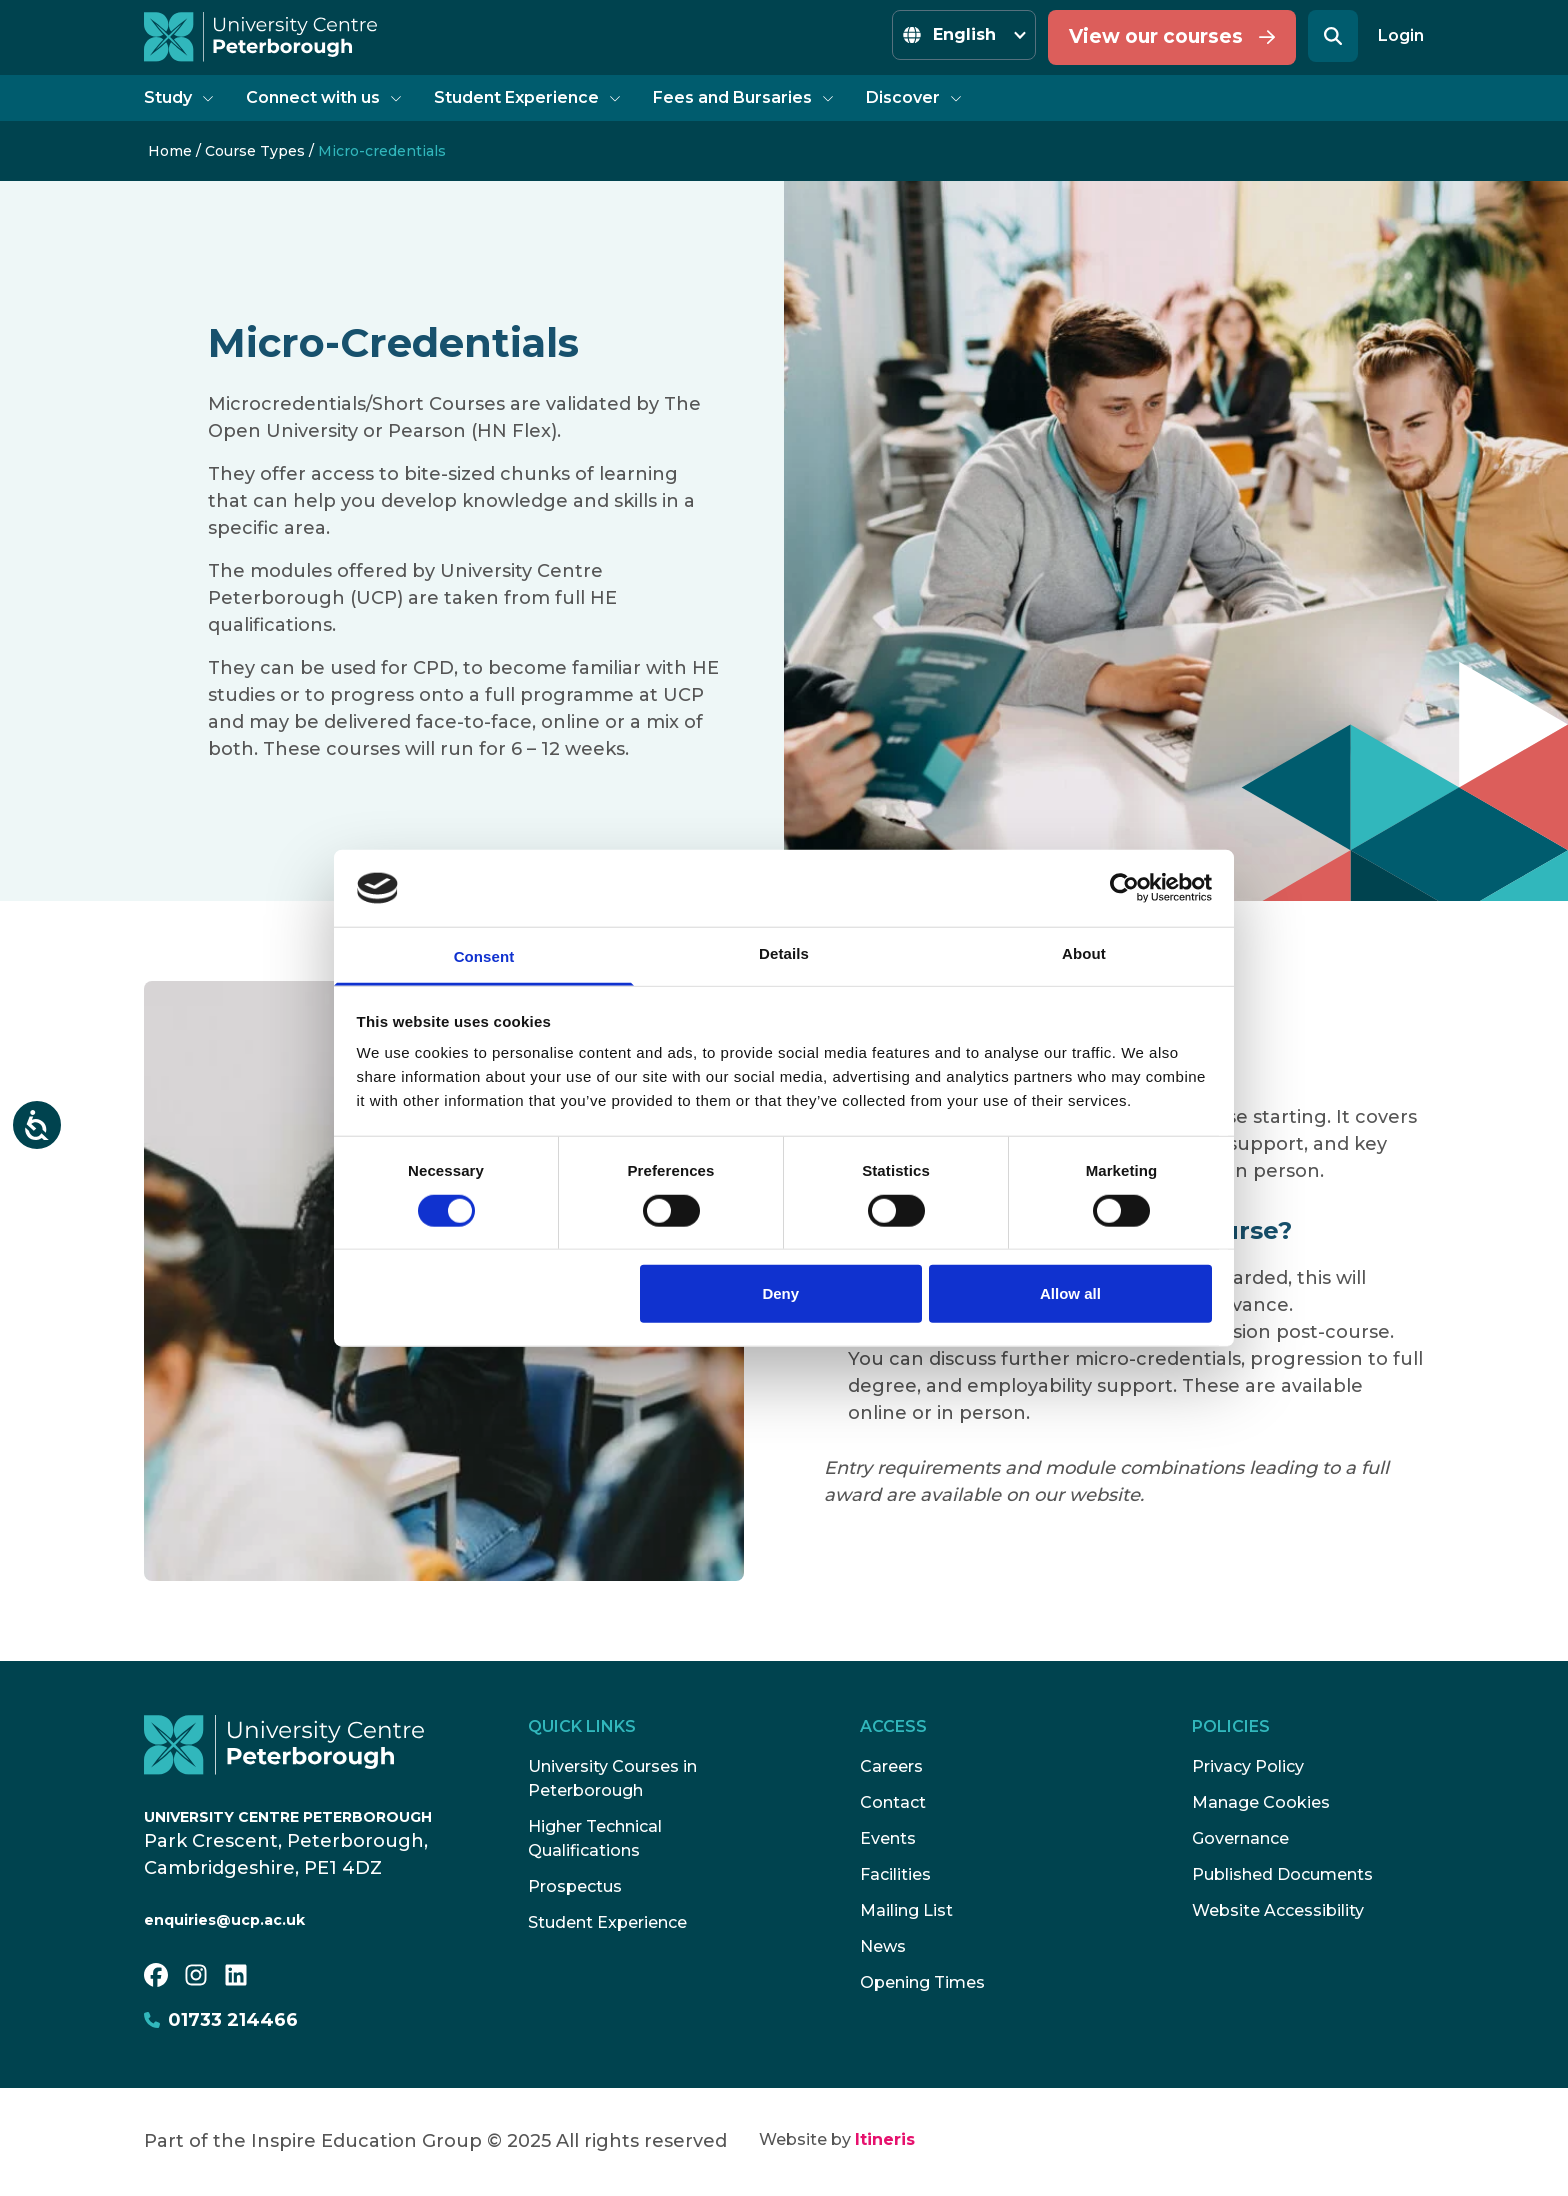 Image resolution: width=1568 pixels, height=2196 pixels. I want to click on Privacy Policy, so click(1248, 1766).